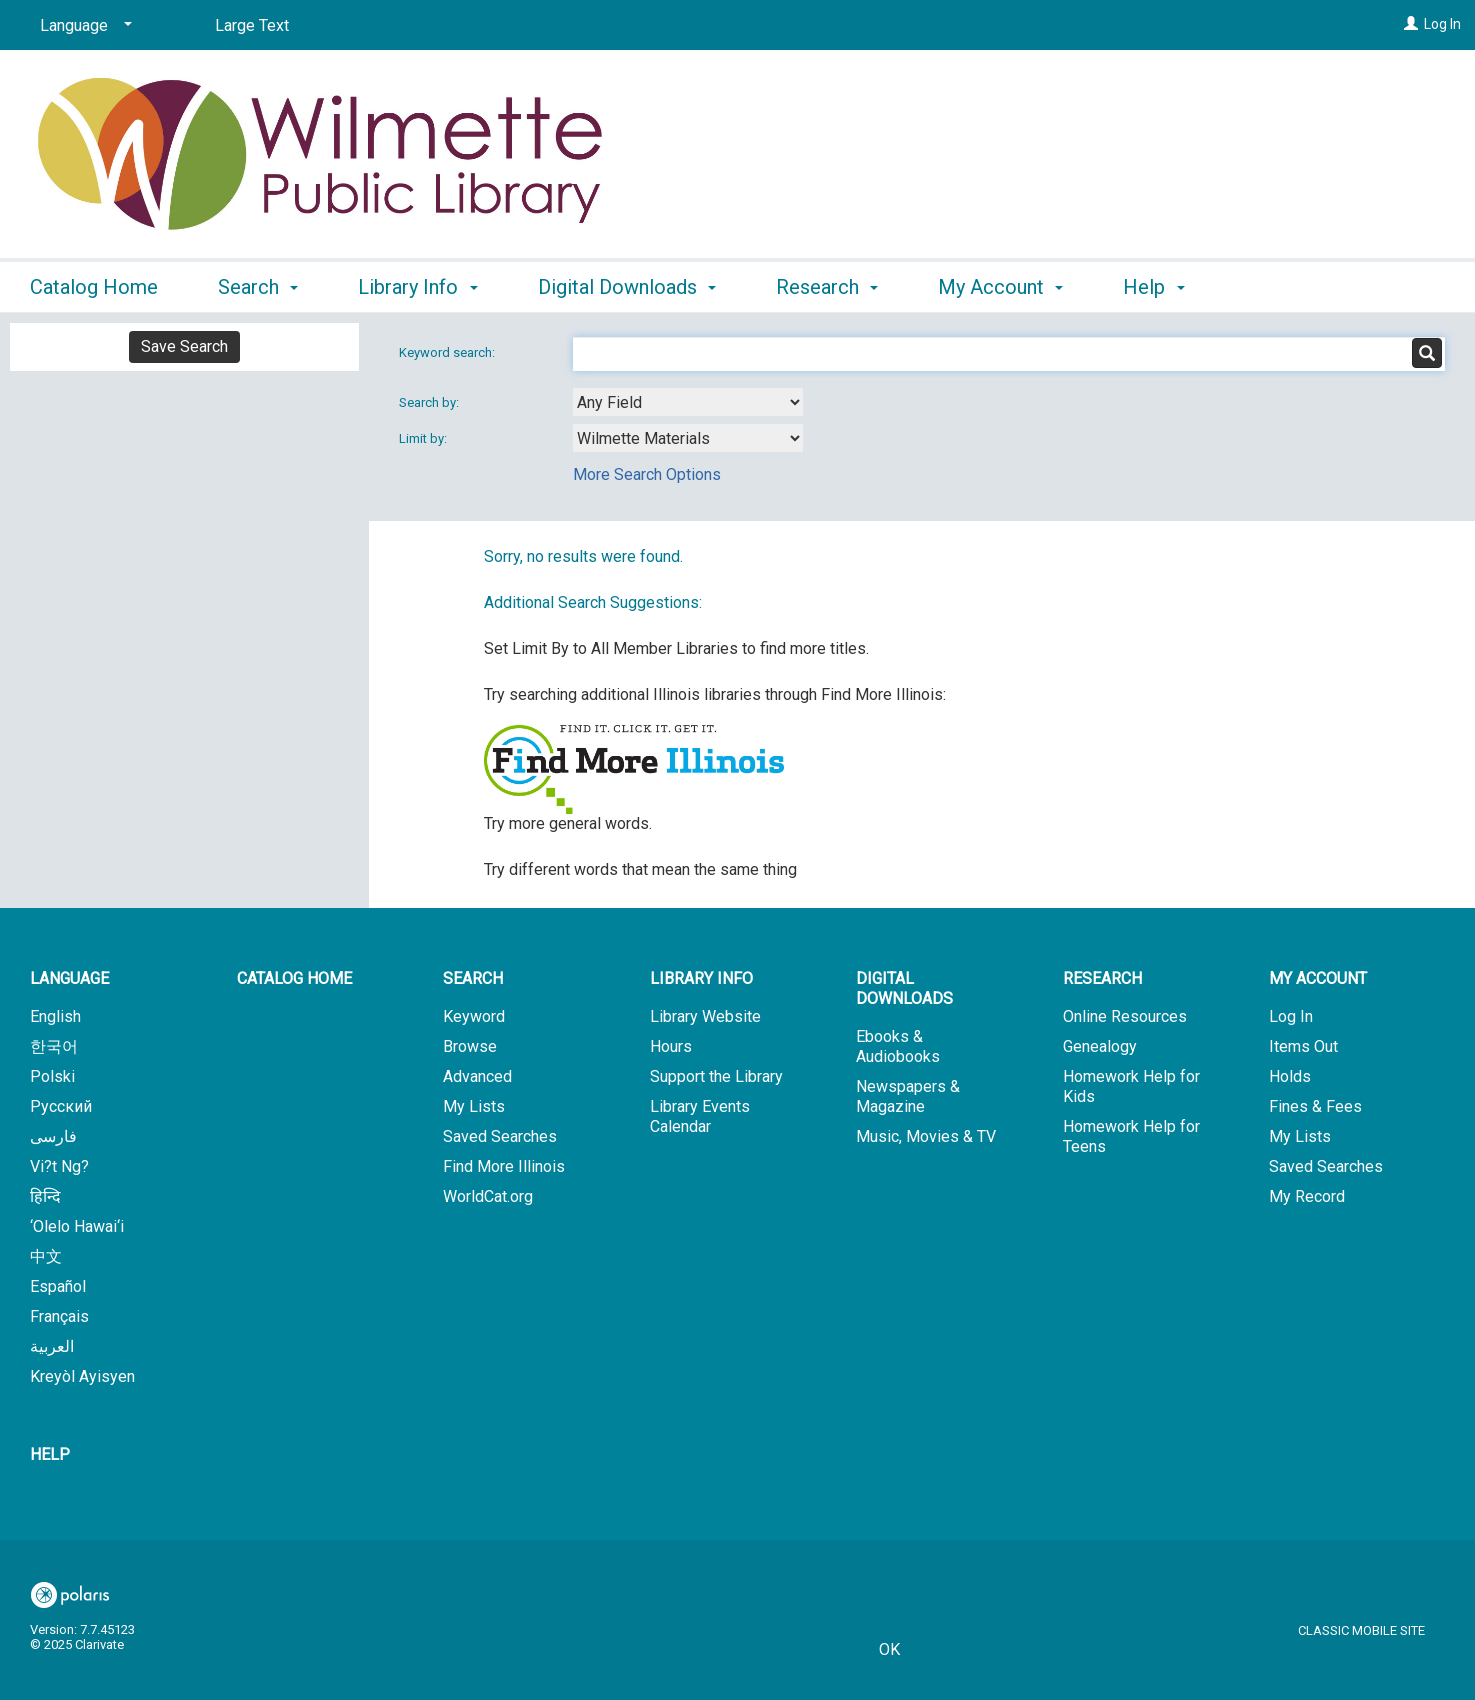 Image resolution: width=1475 pixels, height=1700 pixels. What do you see at coordinates (700, 1116) in the screenshot?
I see `Library Events Calendar` at bounding box center [700, 1116].